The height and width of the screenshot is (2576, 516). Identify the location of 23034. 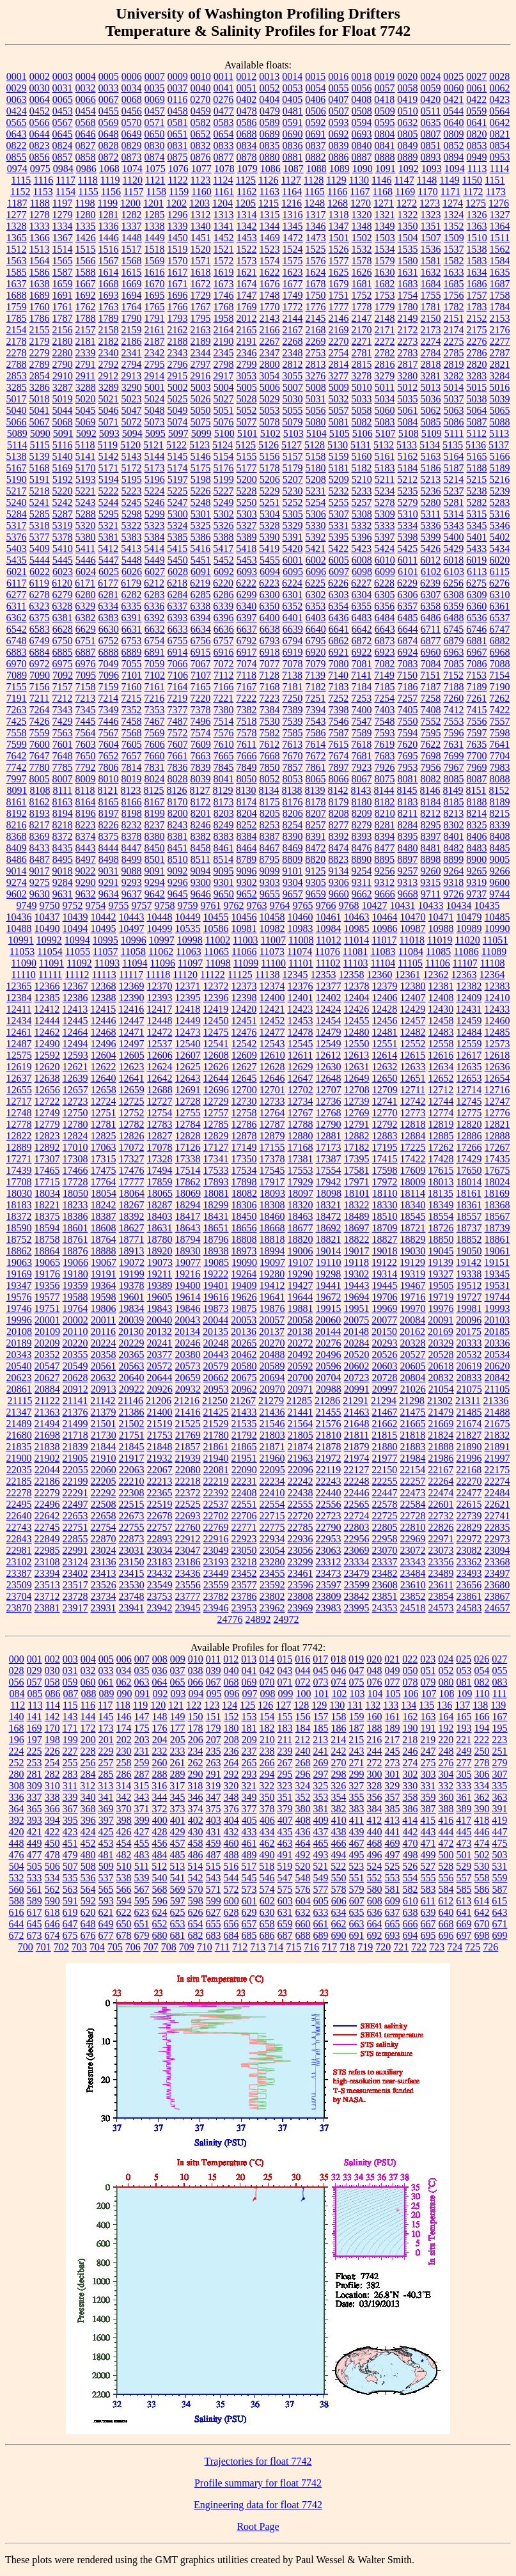
(160, 1550).